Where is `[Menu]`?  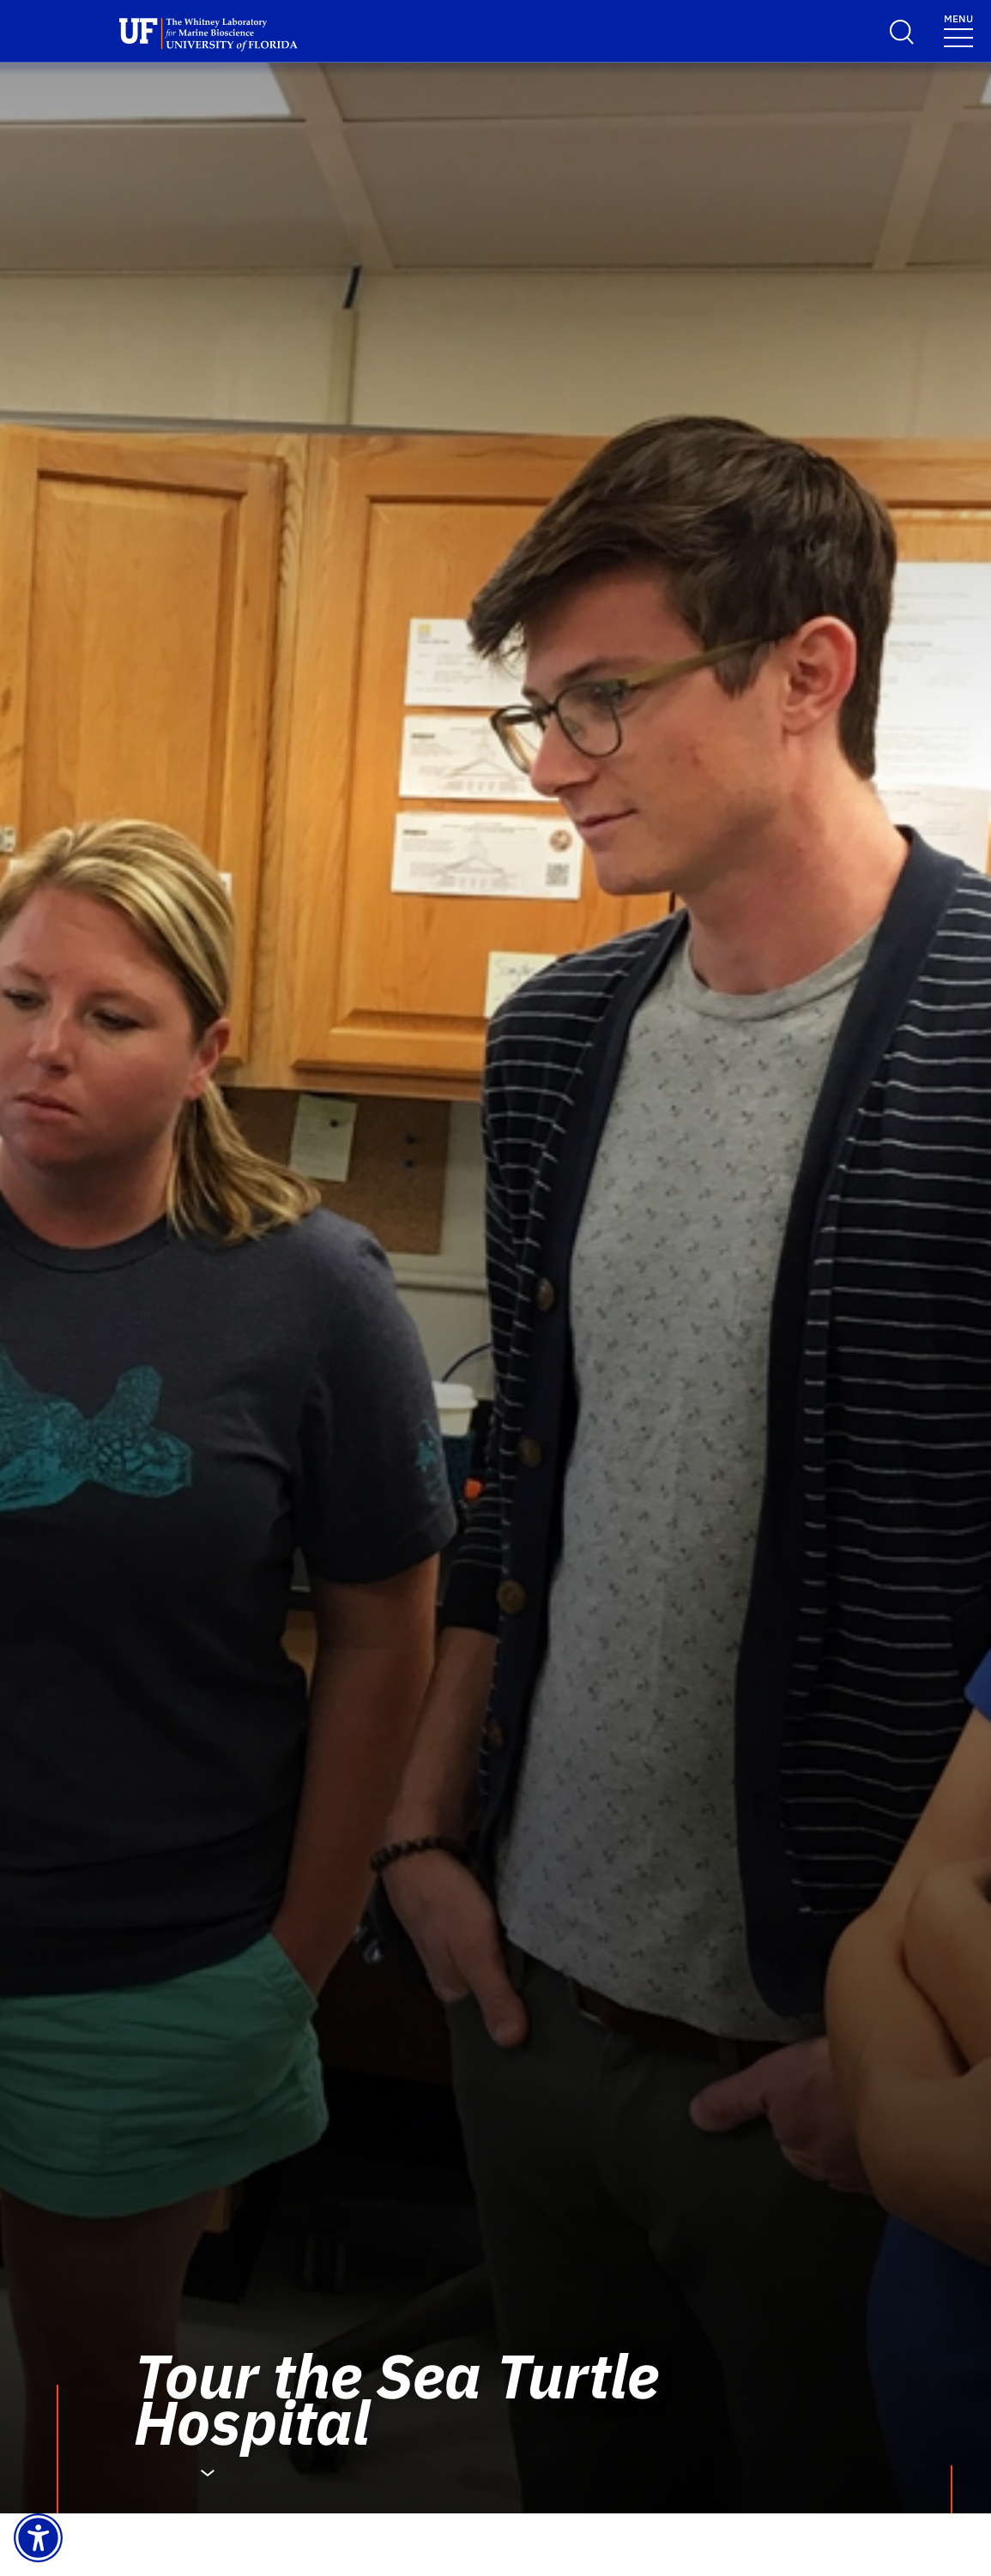 [Menu] is located at coordinates (958, 30).